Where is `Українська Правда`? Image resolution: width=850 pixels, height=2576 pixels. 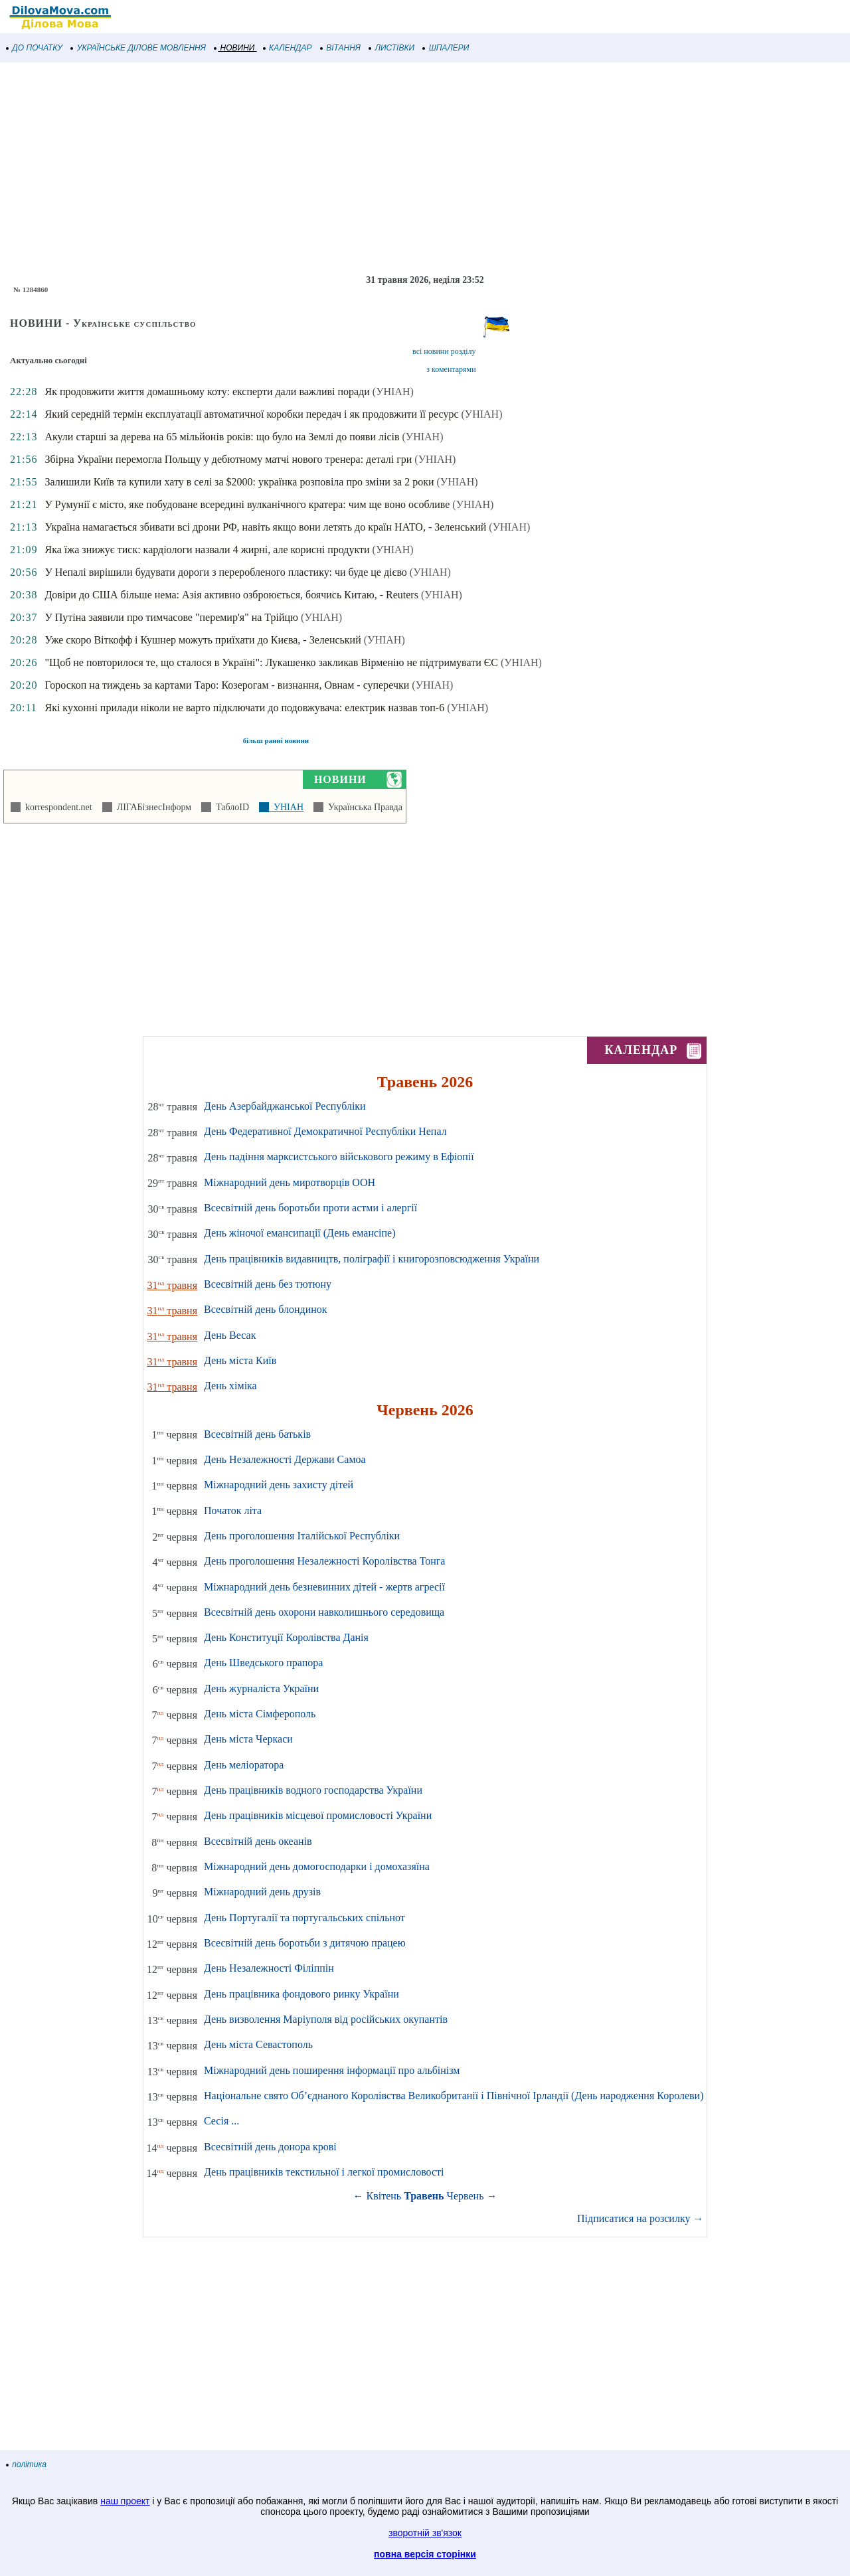
Українська Правда is located at coordinates (362, 807).